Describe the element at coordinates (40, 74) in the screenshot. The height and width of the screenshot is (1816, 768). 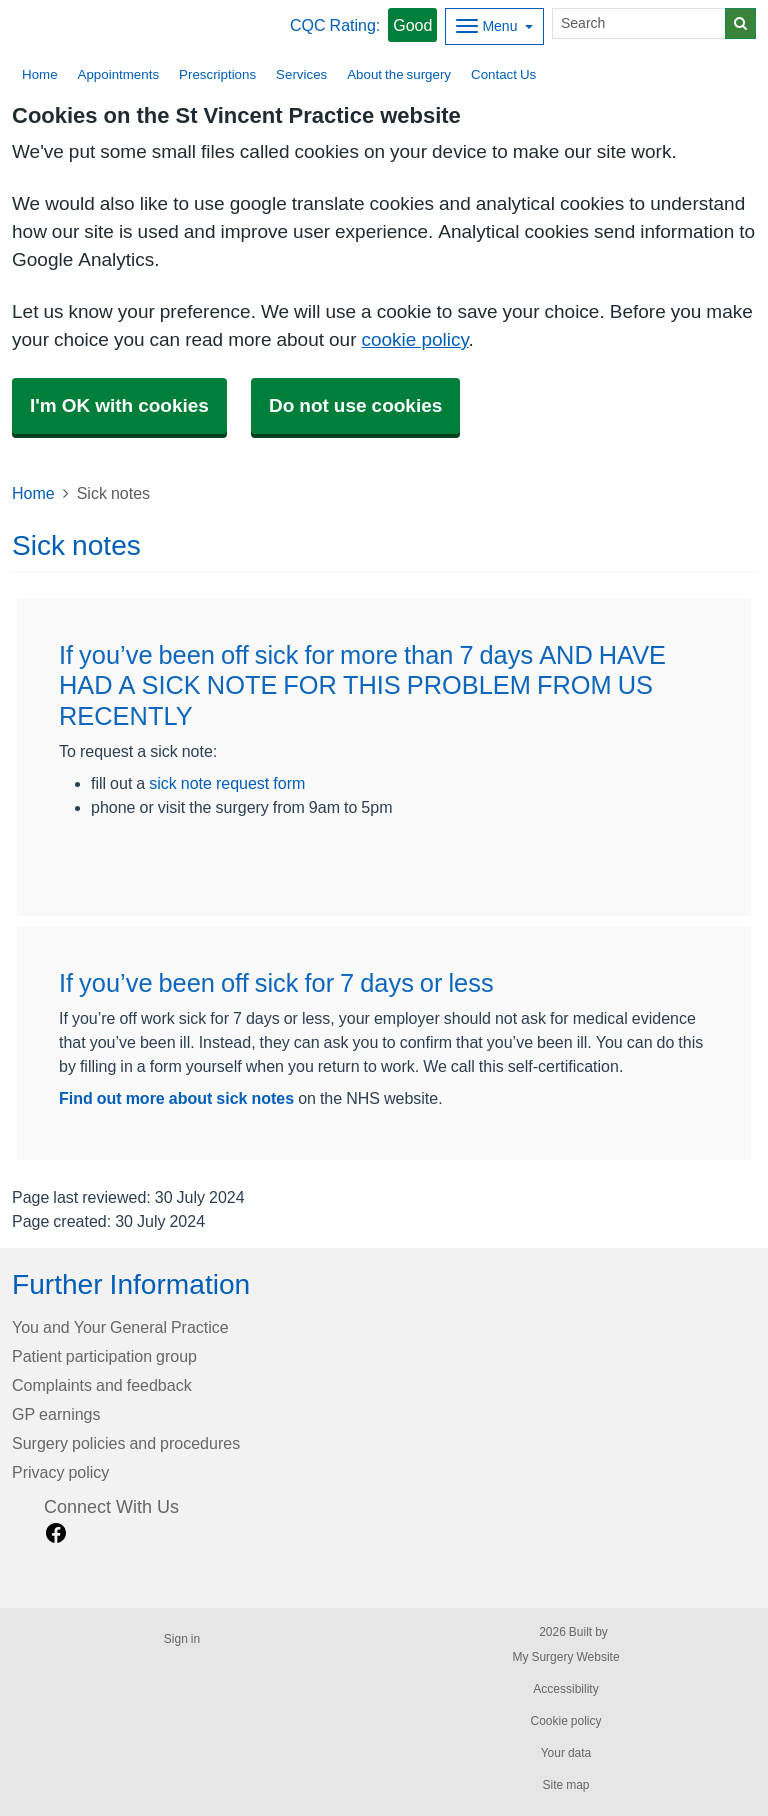
I see `Home [button]` at that location.